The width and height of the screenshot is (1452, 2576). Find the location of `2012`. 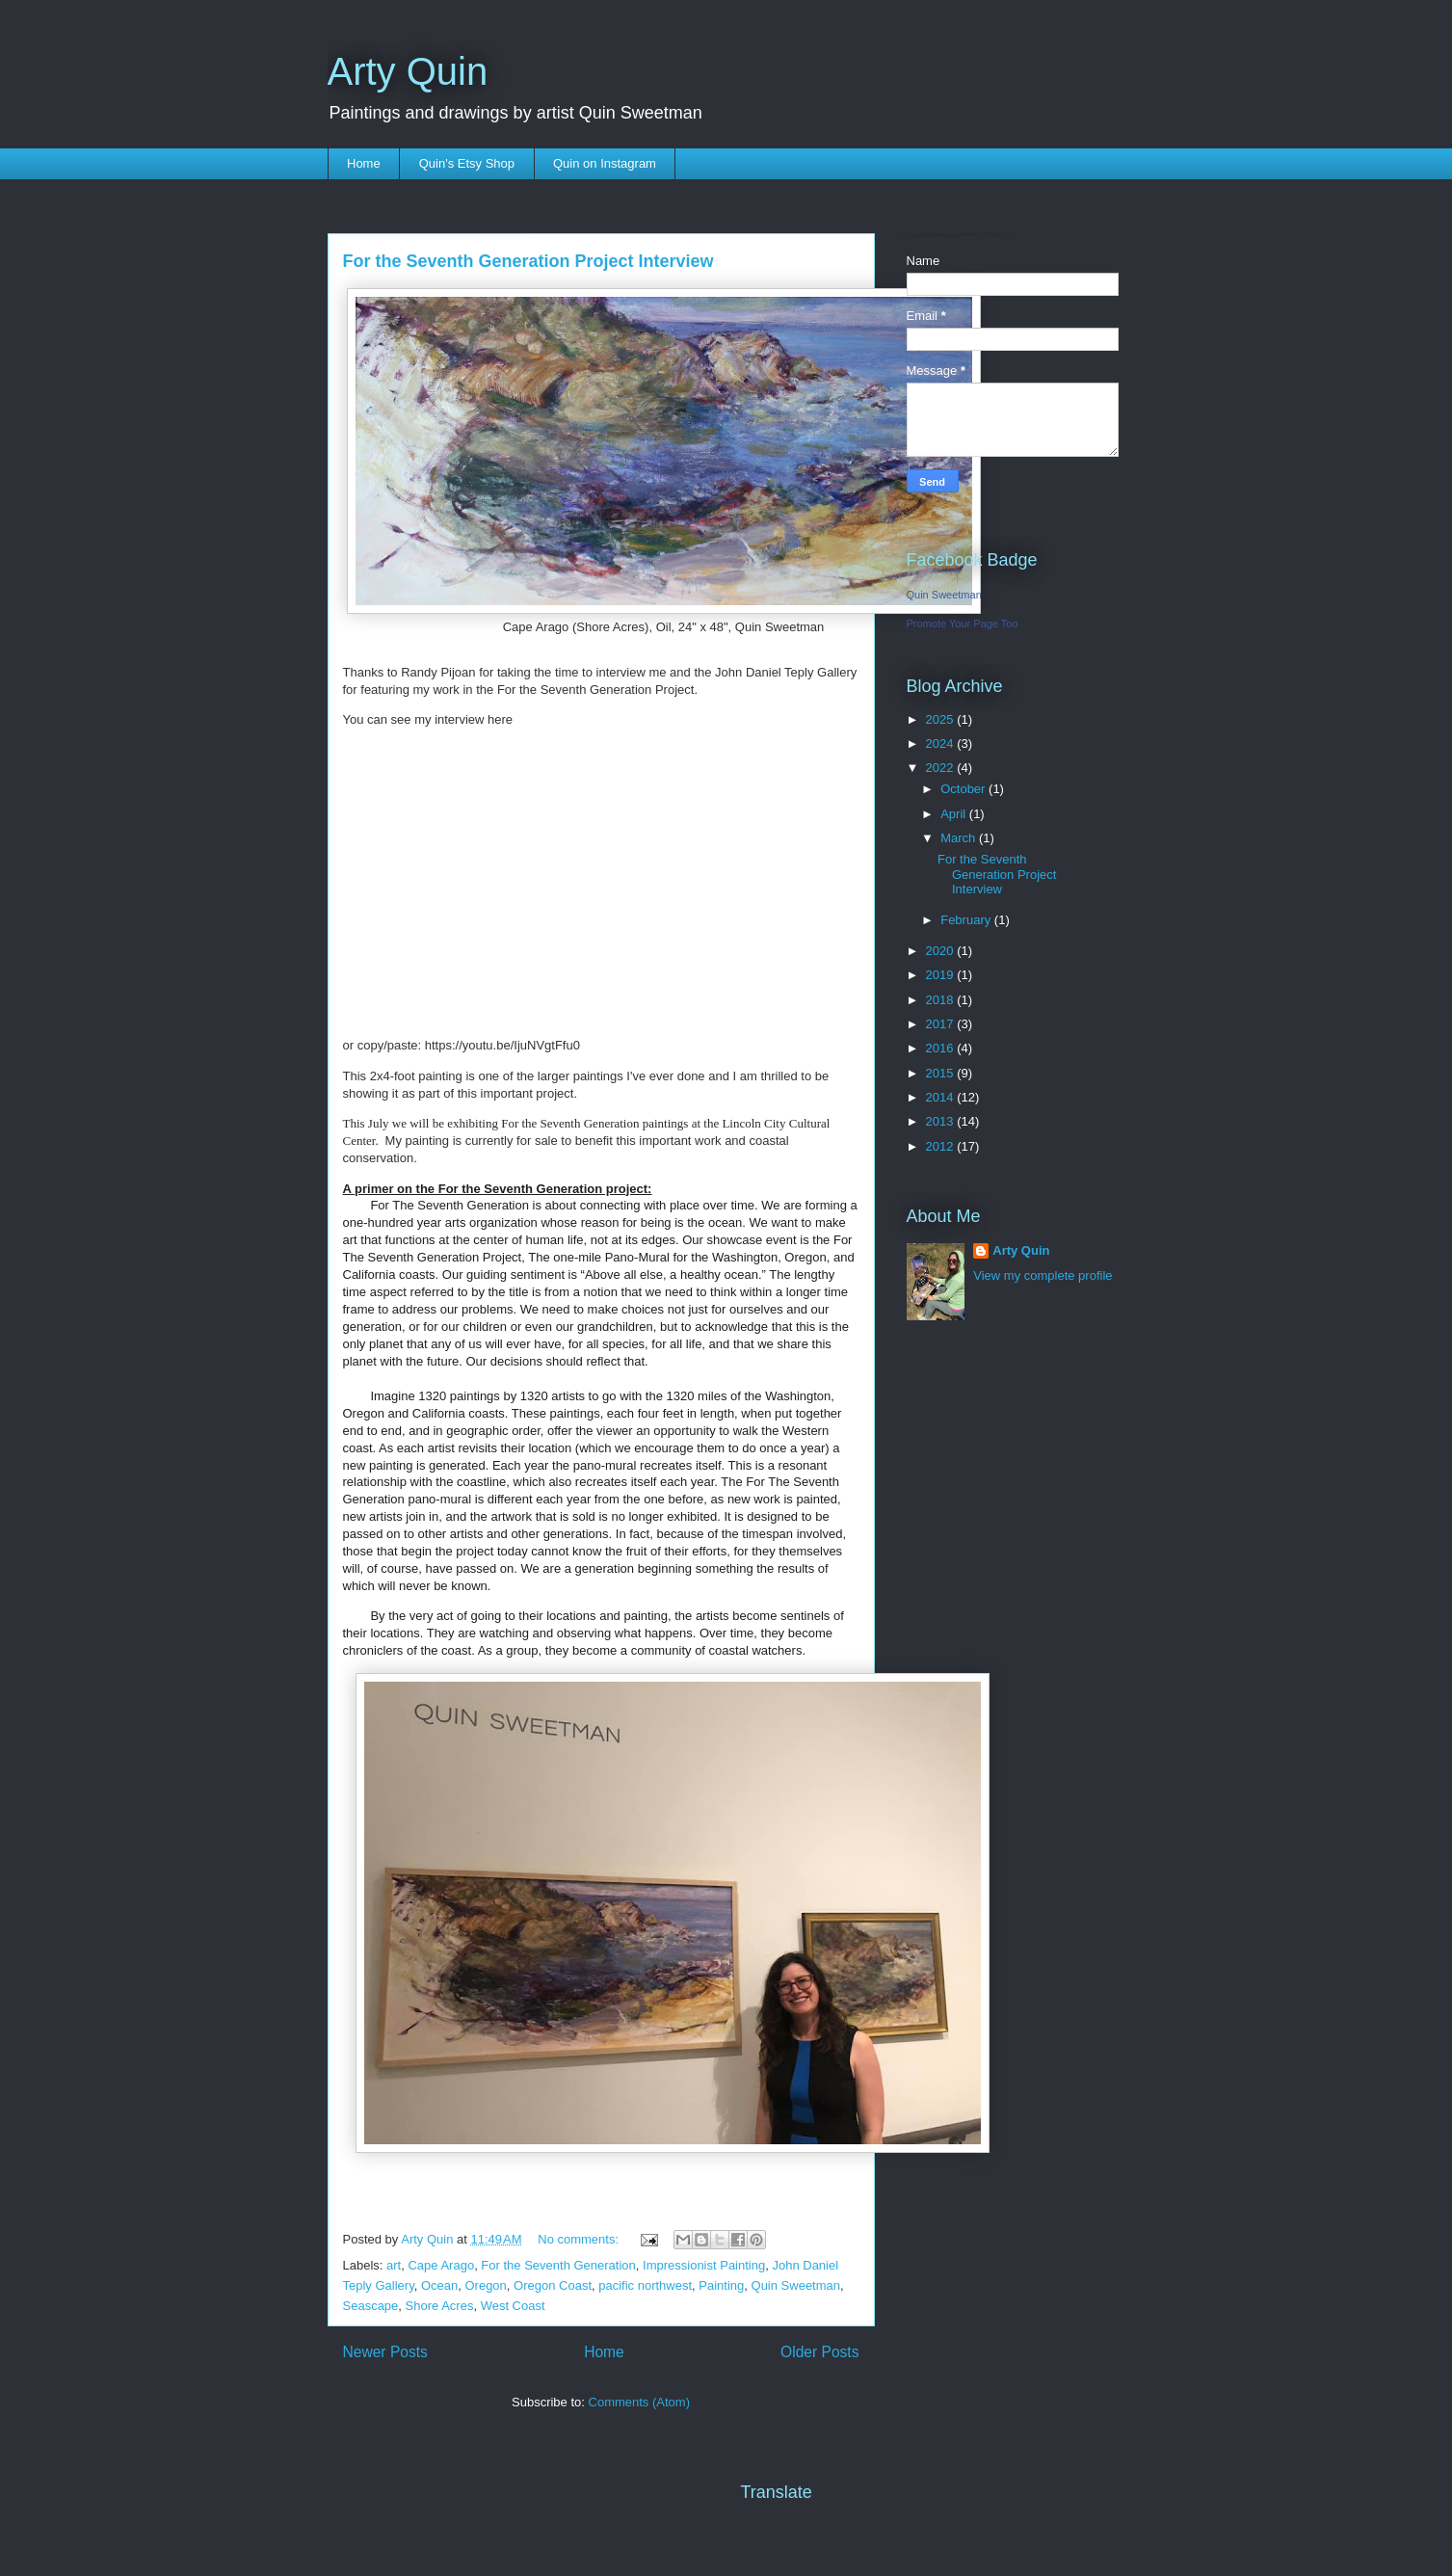

2012 is located at coordinates (942, 1146).